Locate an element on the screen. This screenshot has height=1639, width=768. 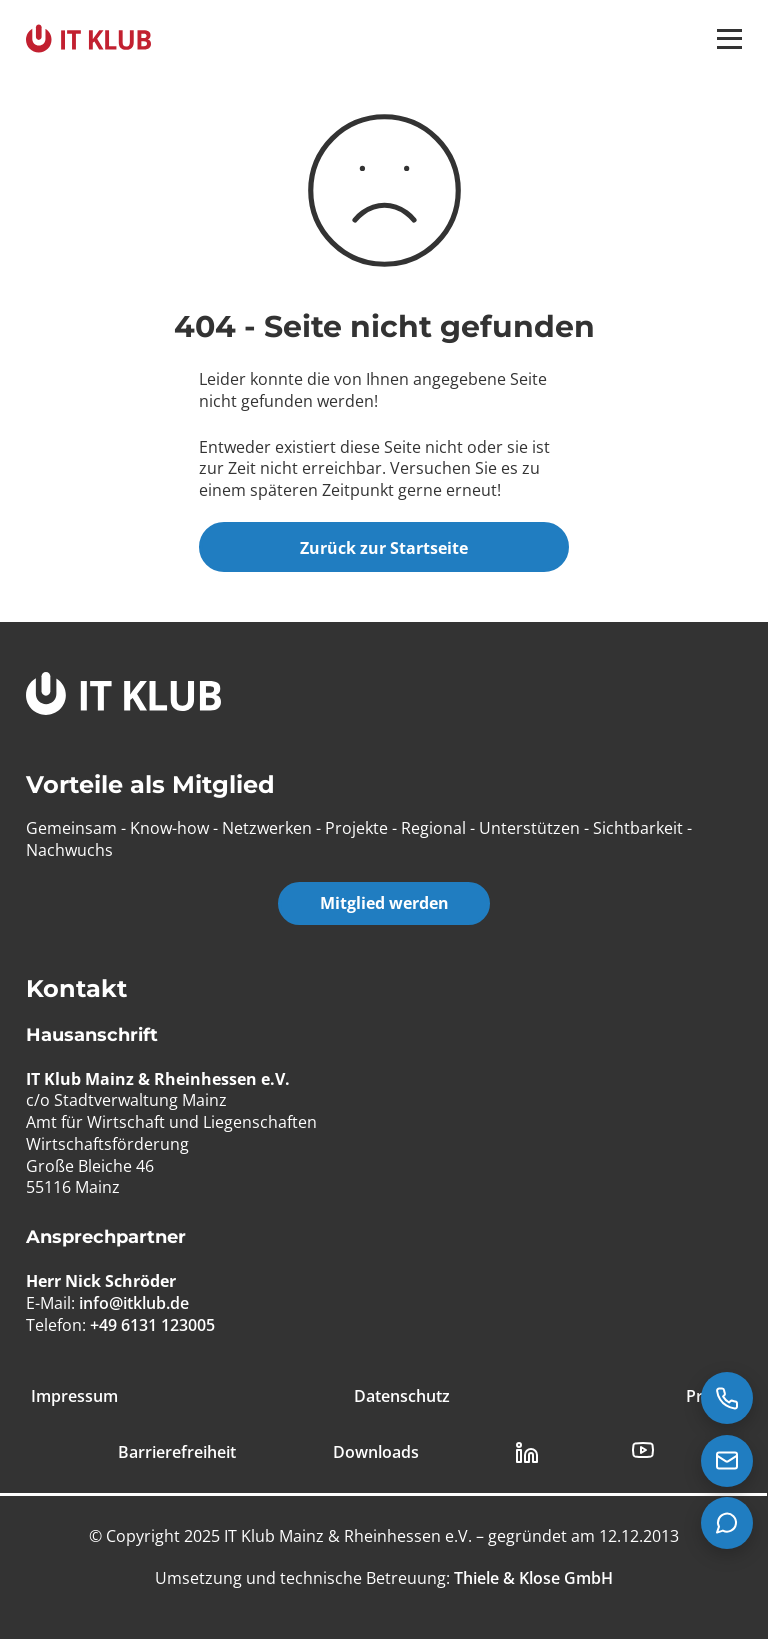
info@itklub.de is located at coordinates (134, 1303).